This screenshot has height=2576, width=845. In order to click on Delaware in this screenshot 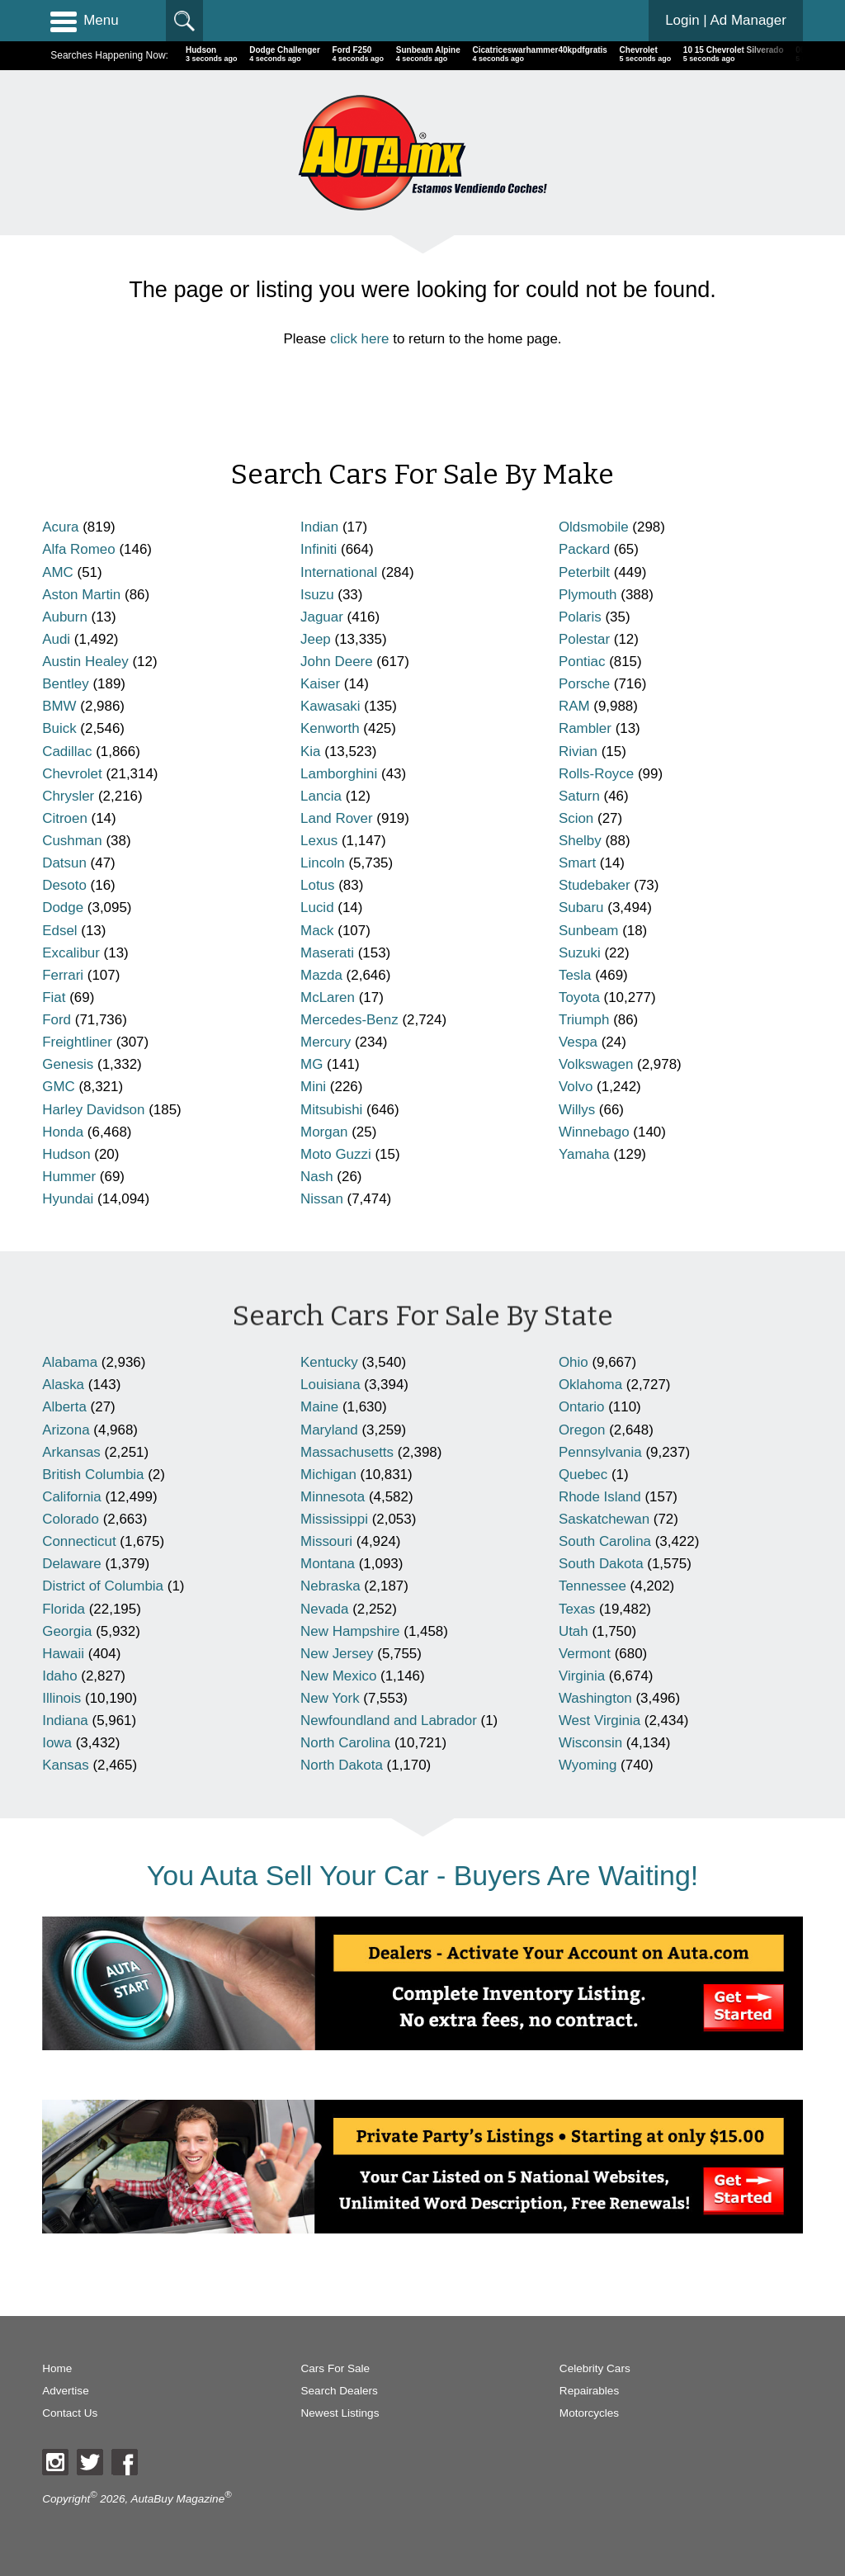, I will do `click(71, 1564)`.